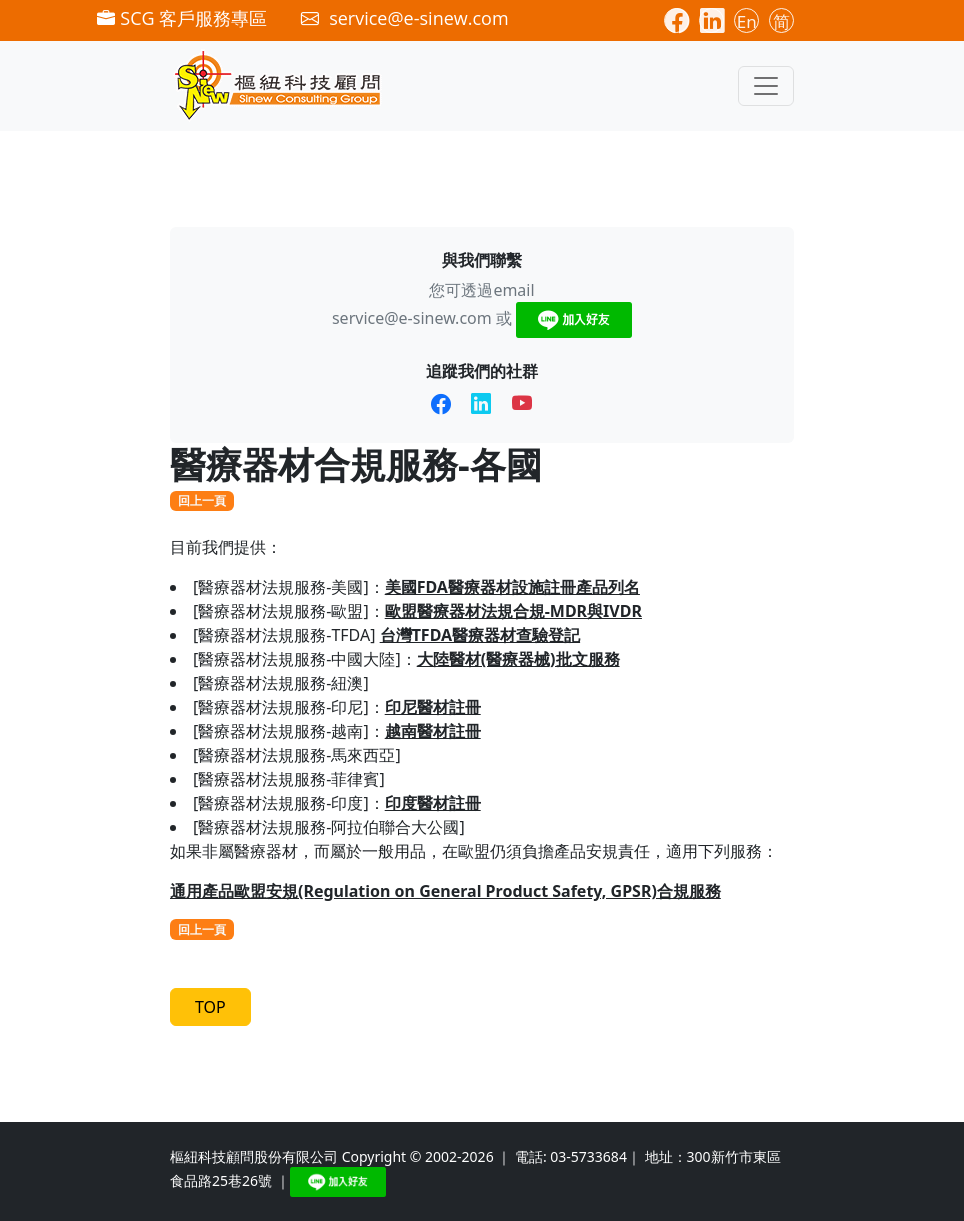  I want to click on En, so click(747, 21).